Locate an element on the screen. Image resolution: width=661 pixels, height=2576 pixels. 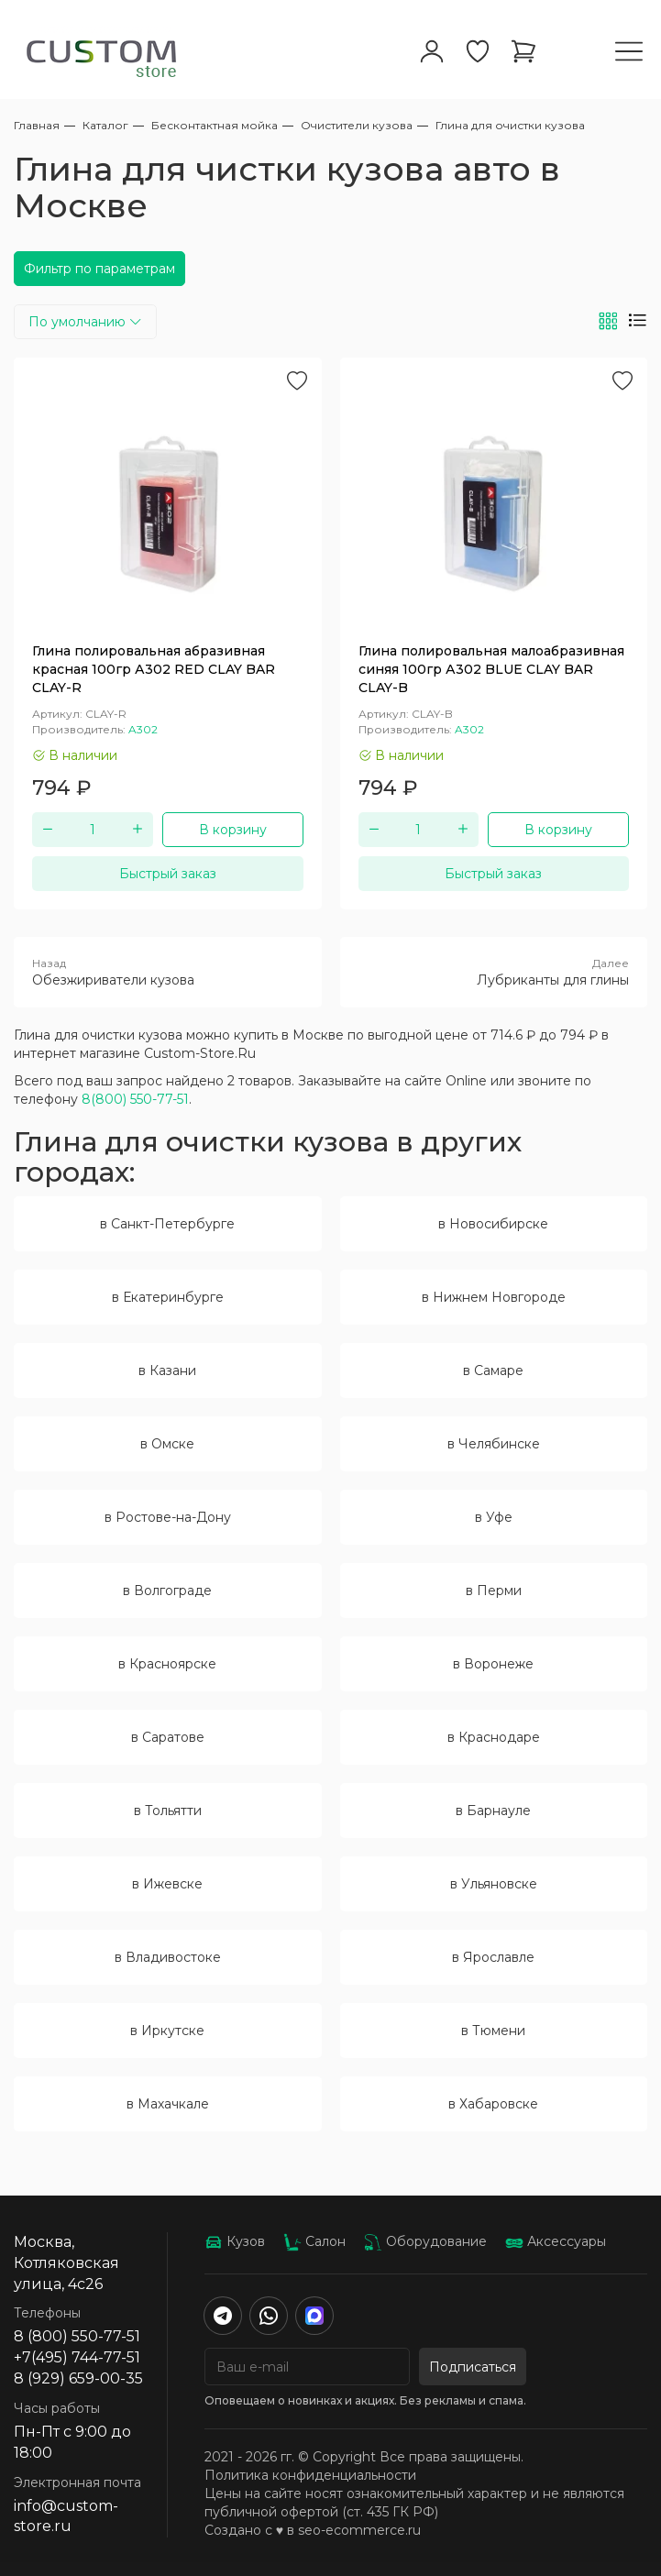
в Махачкале is located at coordinates (168, 2104).